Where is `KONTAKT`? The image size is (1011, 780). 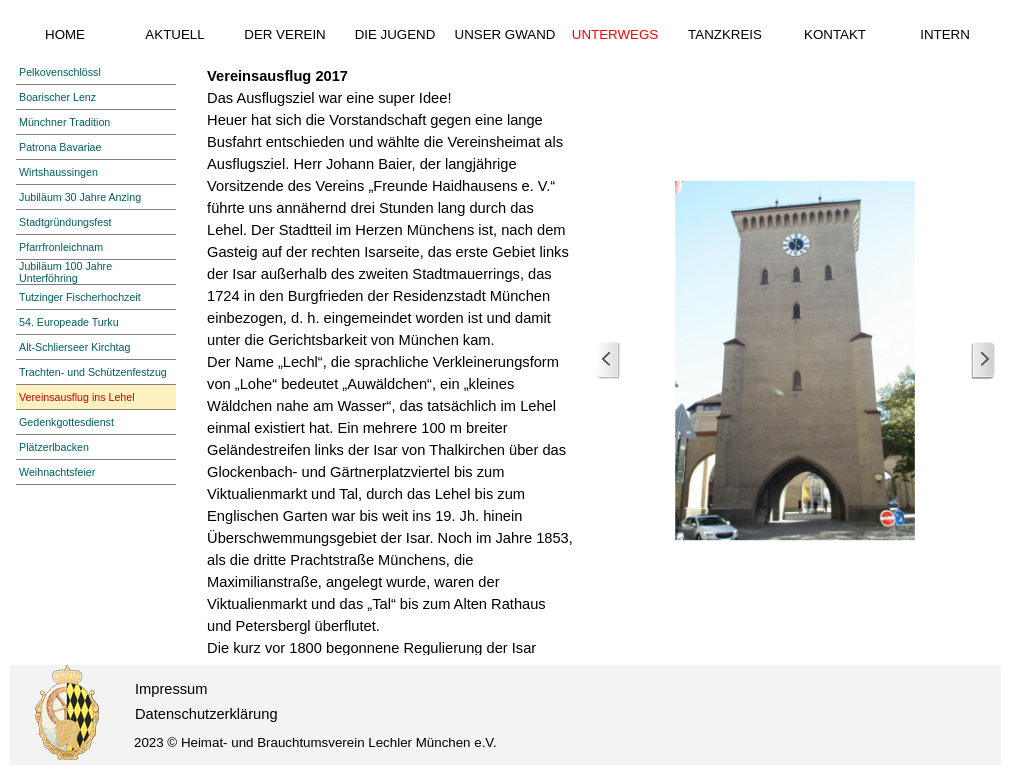 KONTAKT is located at coordinates (835, 34).